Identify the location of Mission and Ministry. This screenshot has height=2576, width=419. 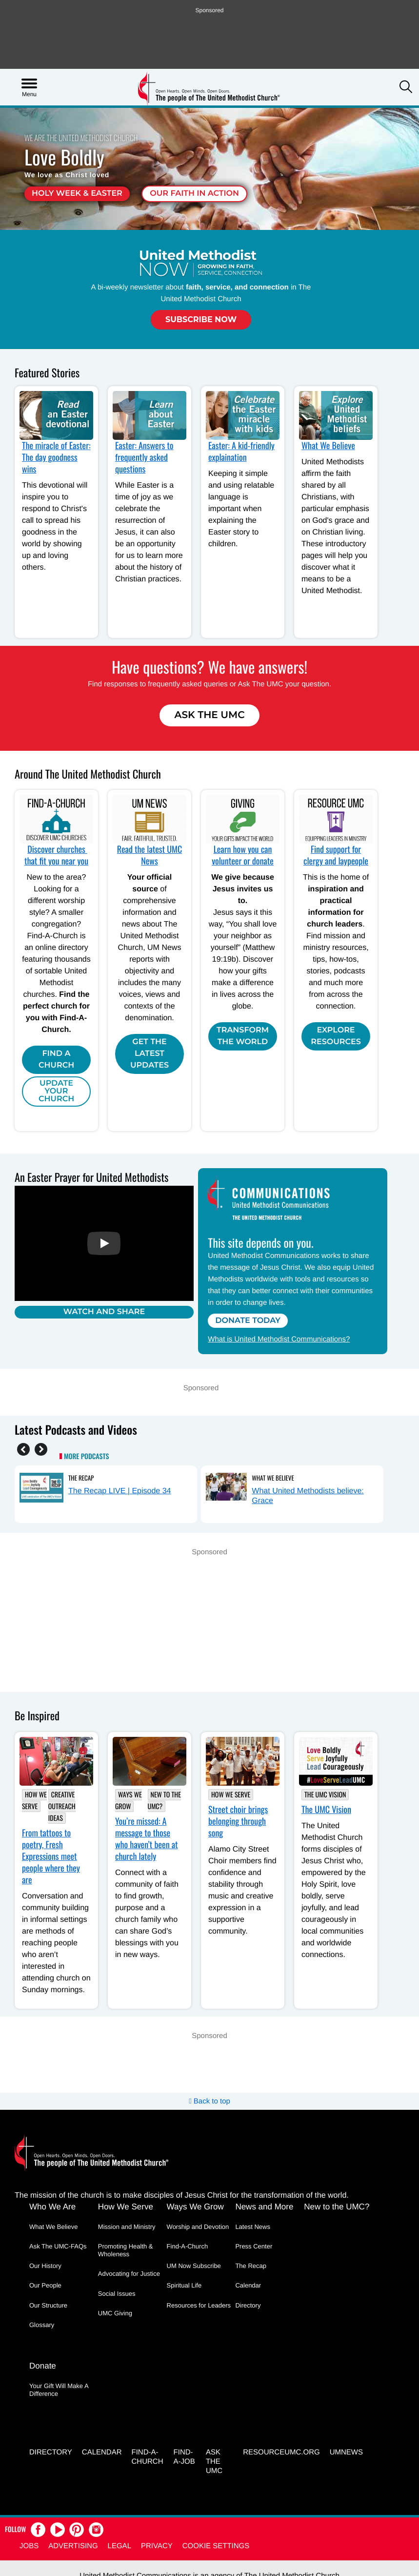
(127, 2226).